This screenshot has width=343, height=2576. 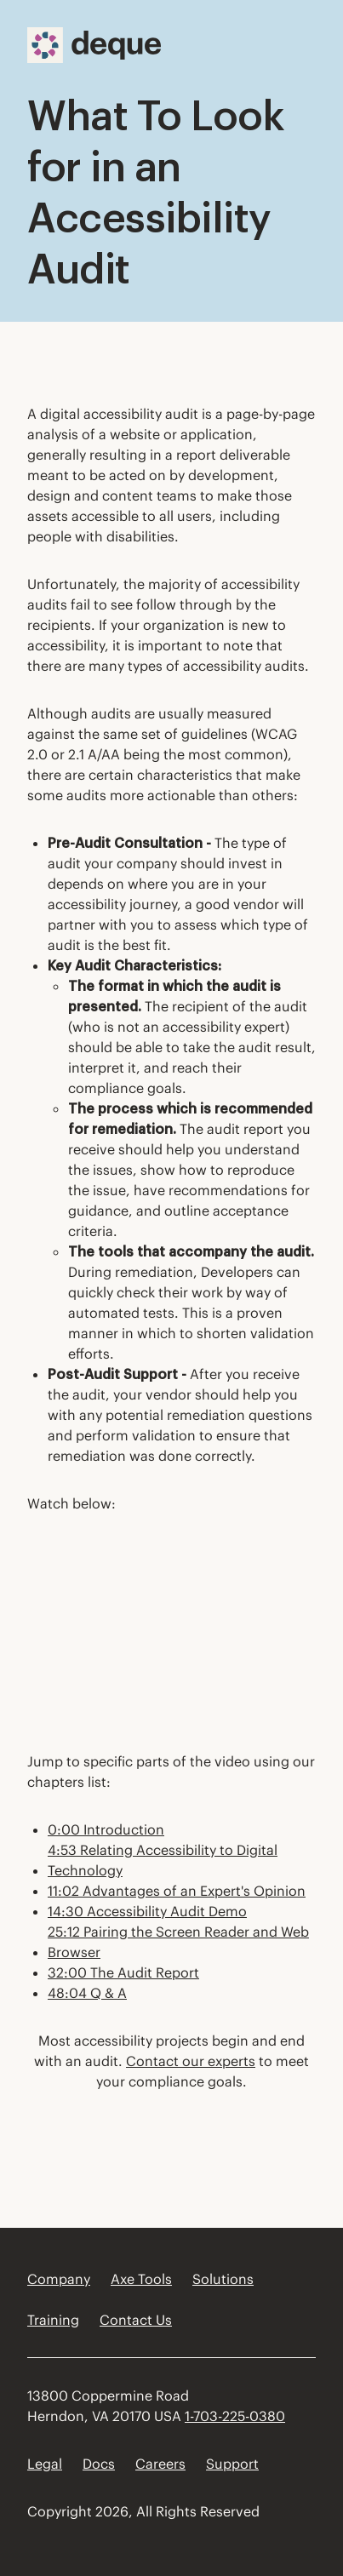 I want to click on Careers, so click(x=160, y=2463).